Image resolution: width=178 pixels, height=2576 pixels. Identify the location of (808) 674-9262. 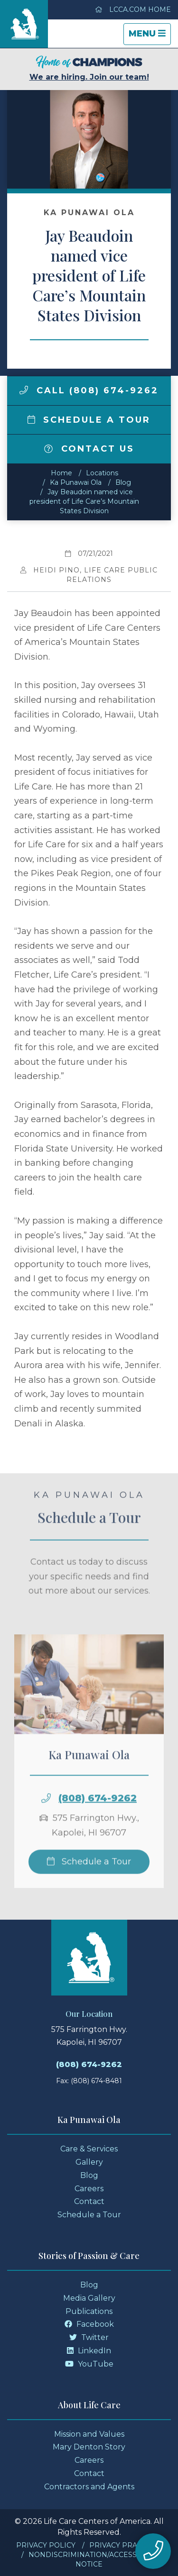
(97, 1815).